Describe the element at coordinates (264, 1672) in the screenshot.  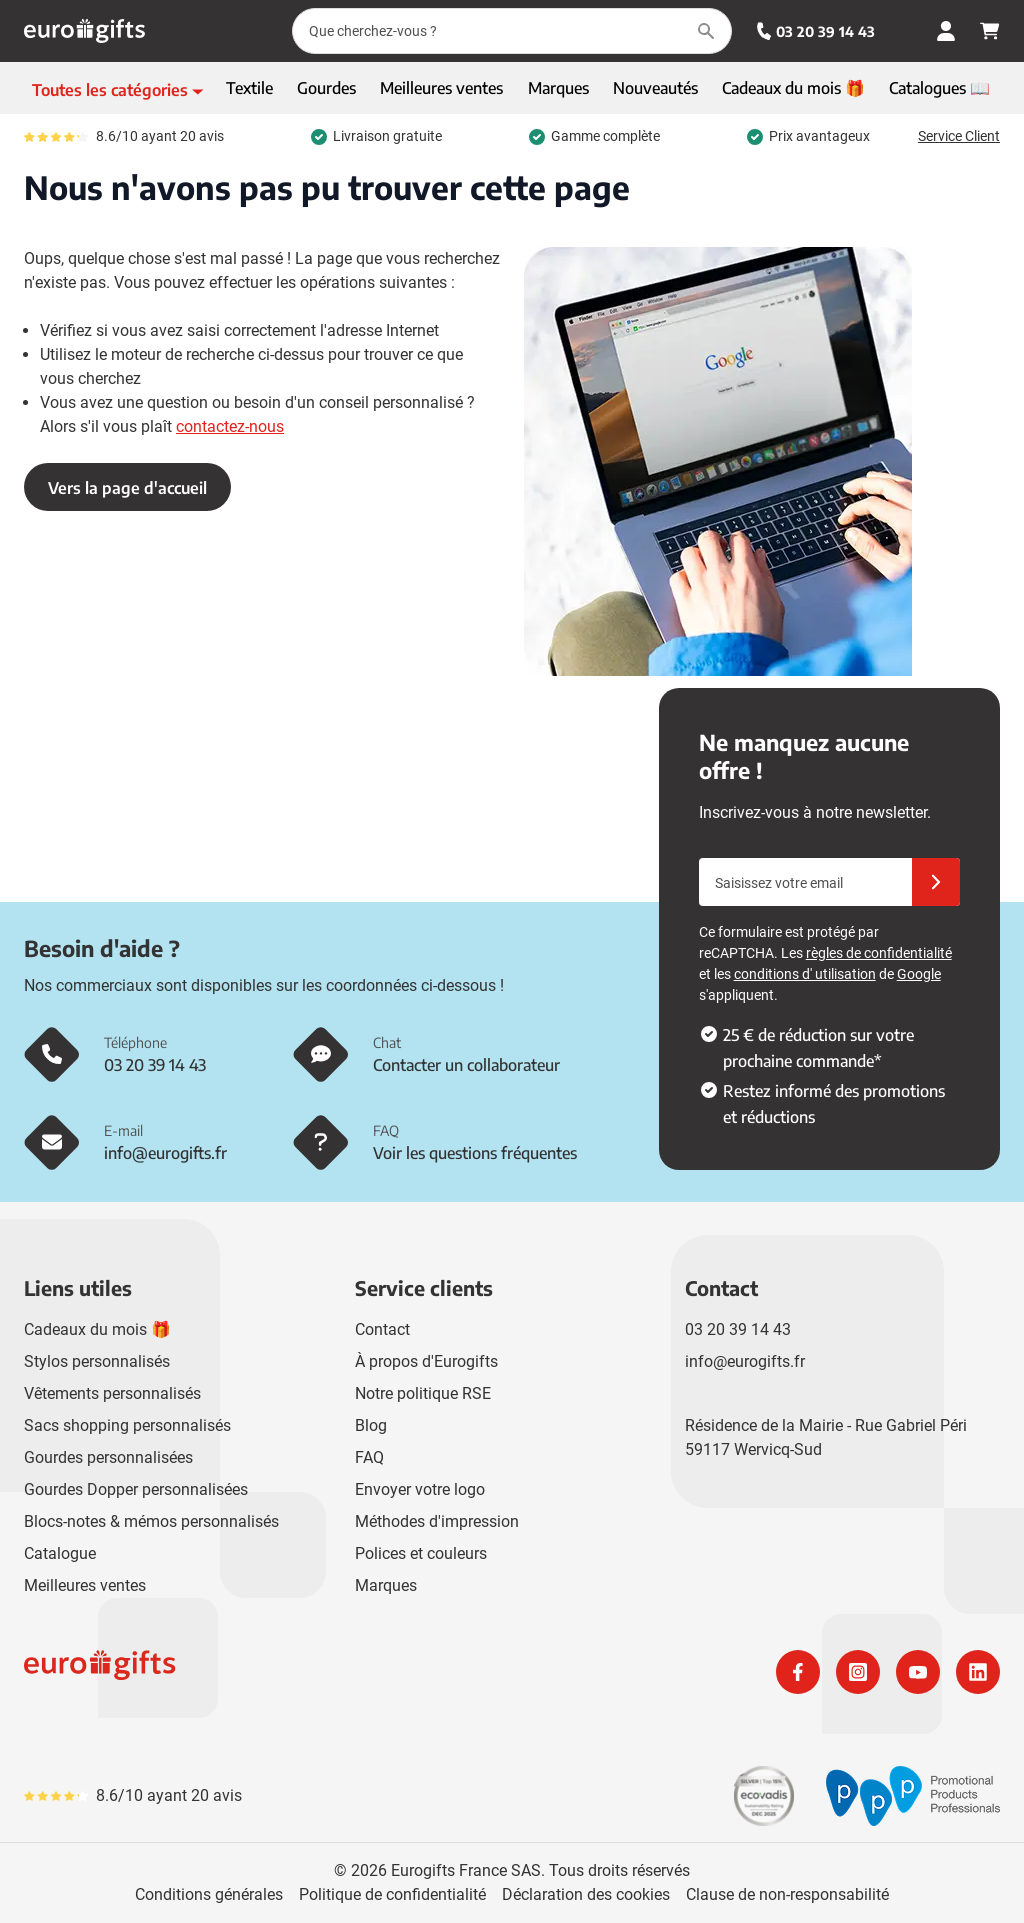
I see `[store logo]` at that location.